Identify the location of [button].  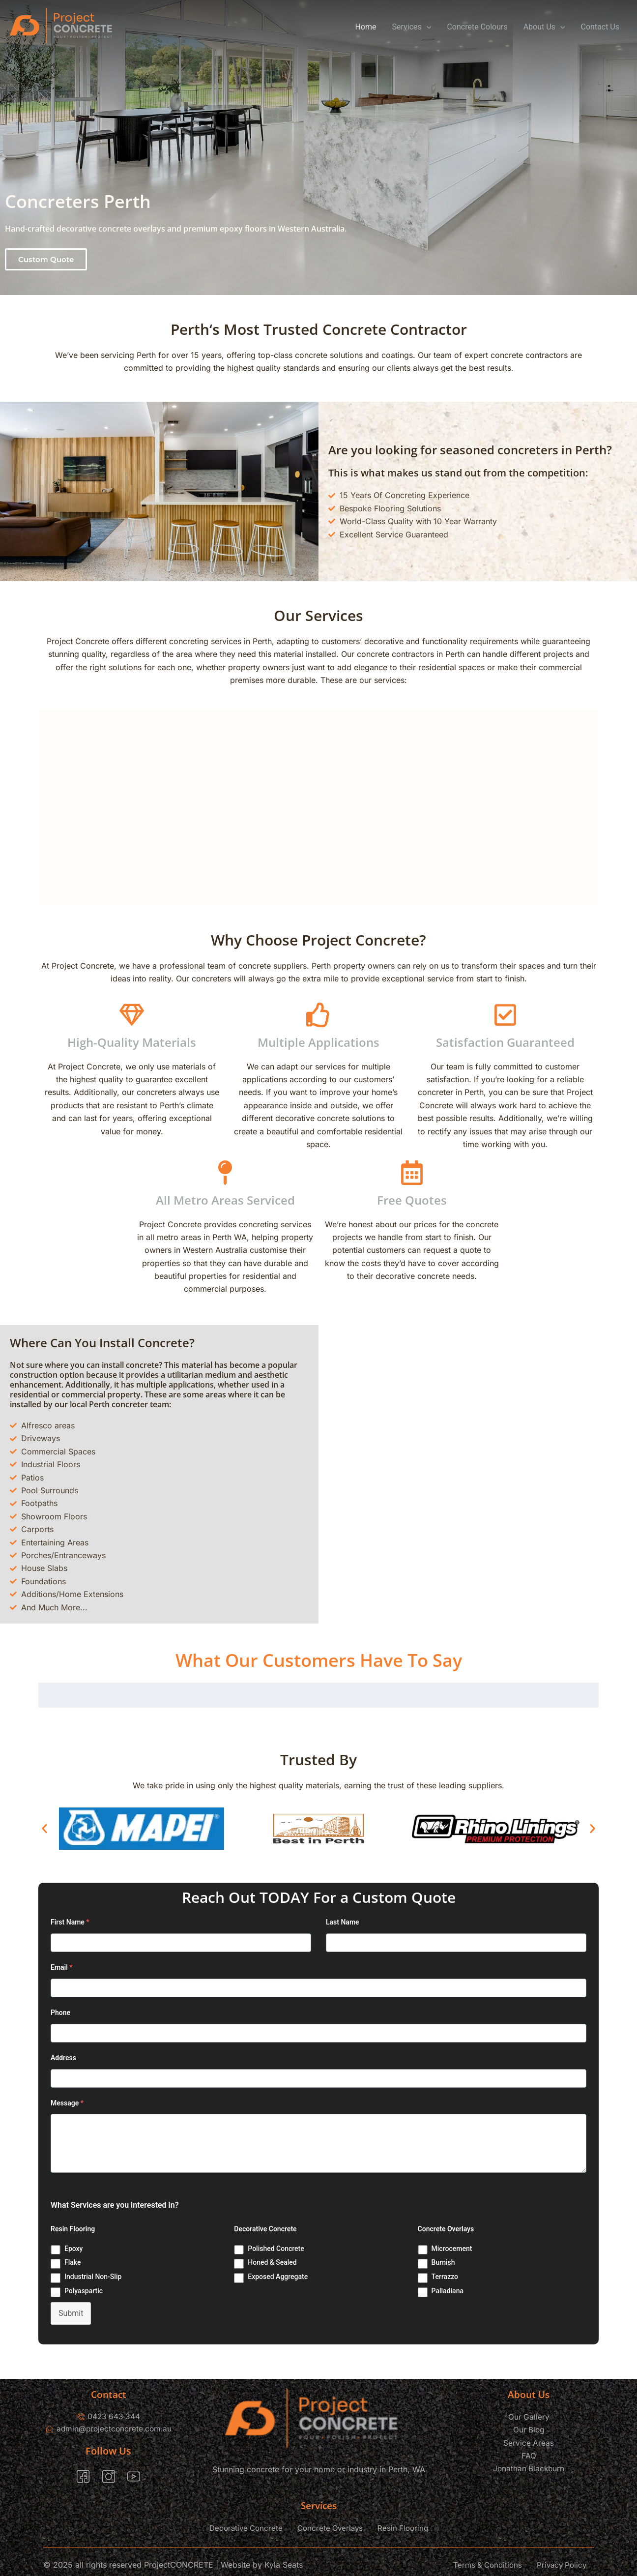
(46, 259).